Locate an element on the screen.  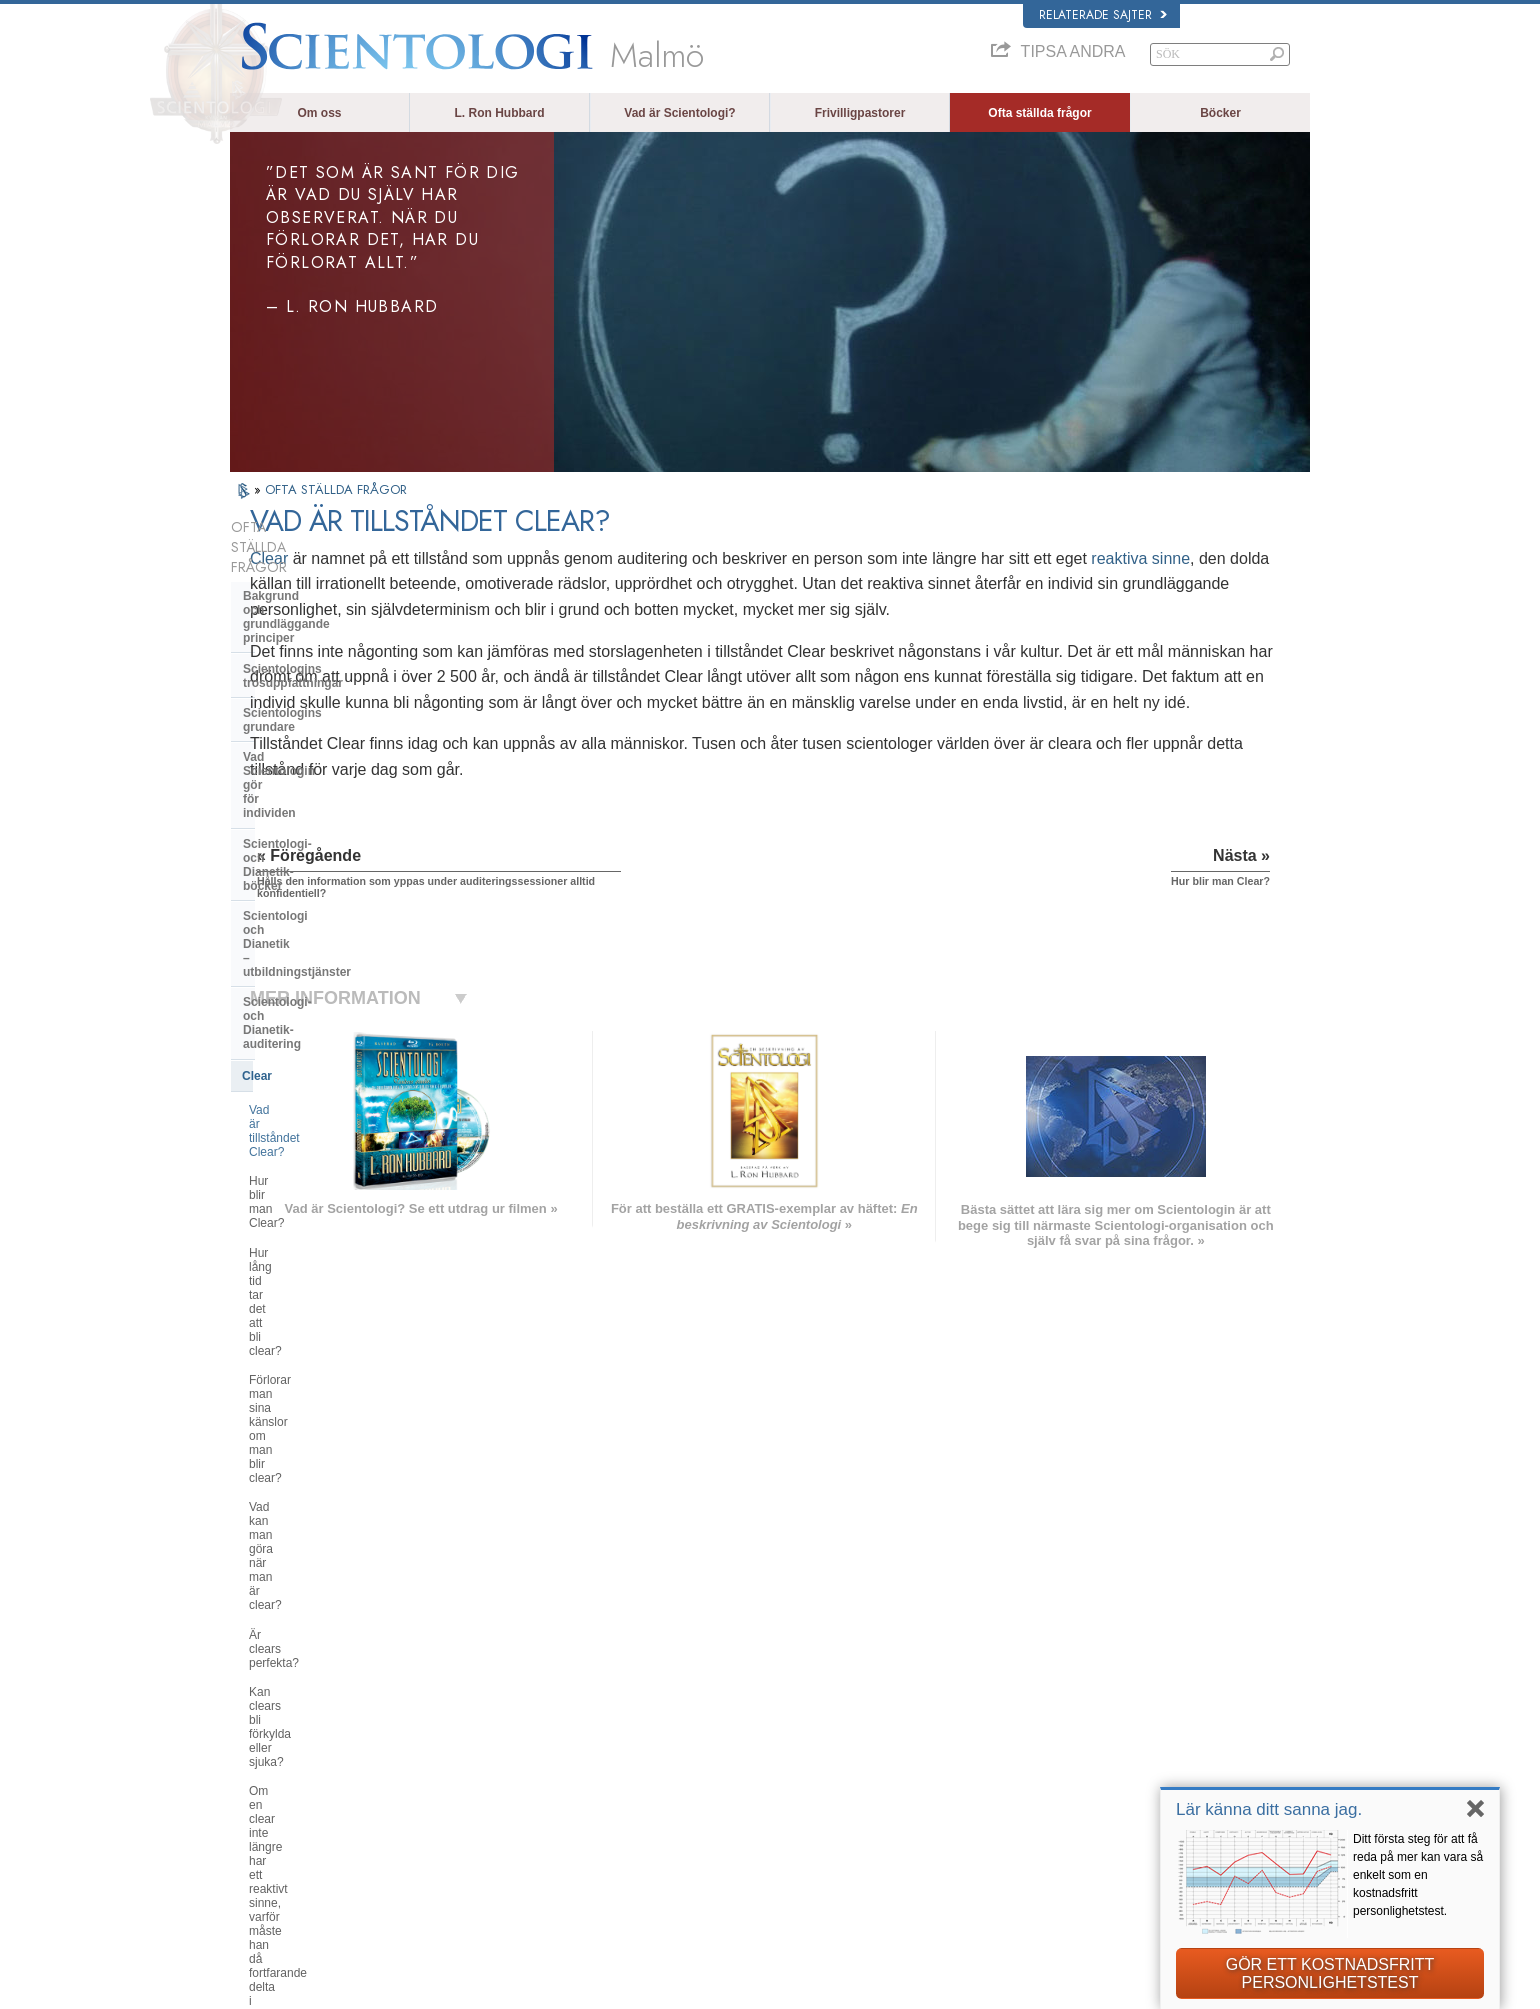
РУССКИЙ is located at coordinates (266, 1788).